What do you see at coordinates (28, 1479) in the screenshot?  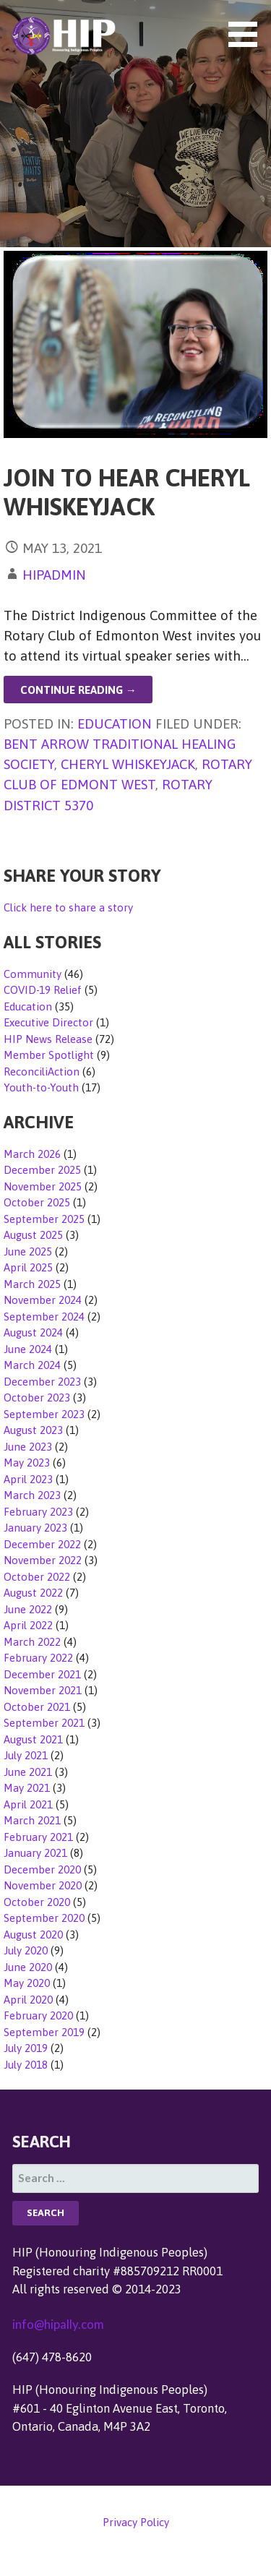 I see `April 2023` at bounding box center [28, 1479].